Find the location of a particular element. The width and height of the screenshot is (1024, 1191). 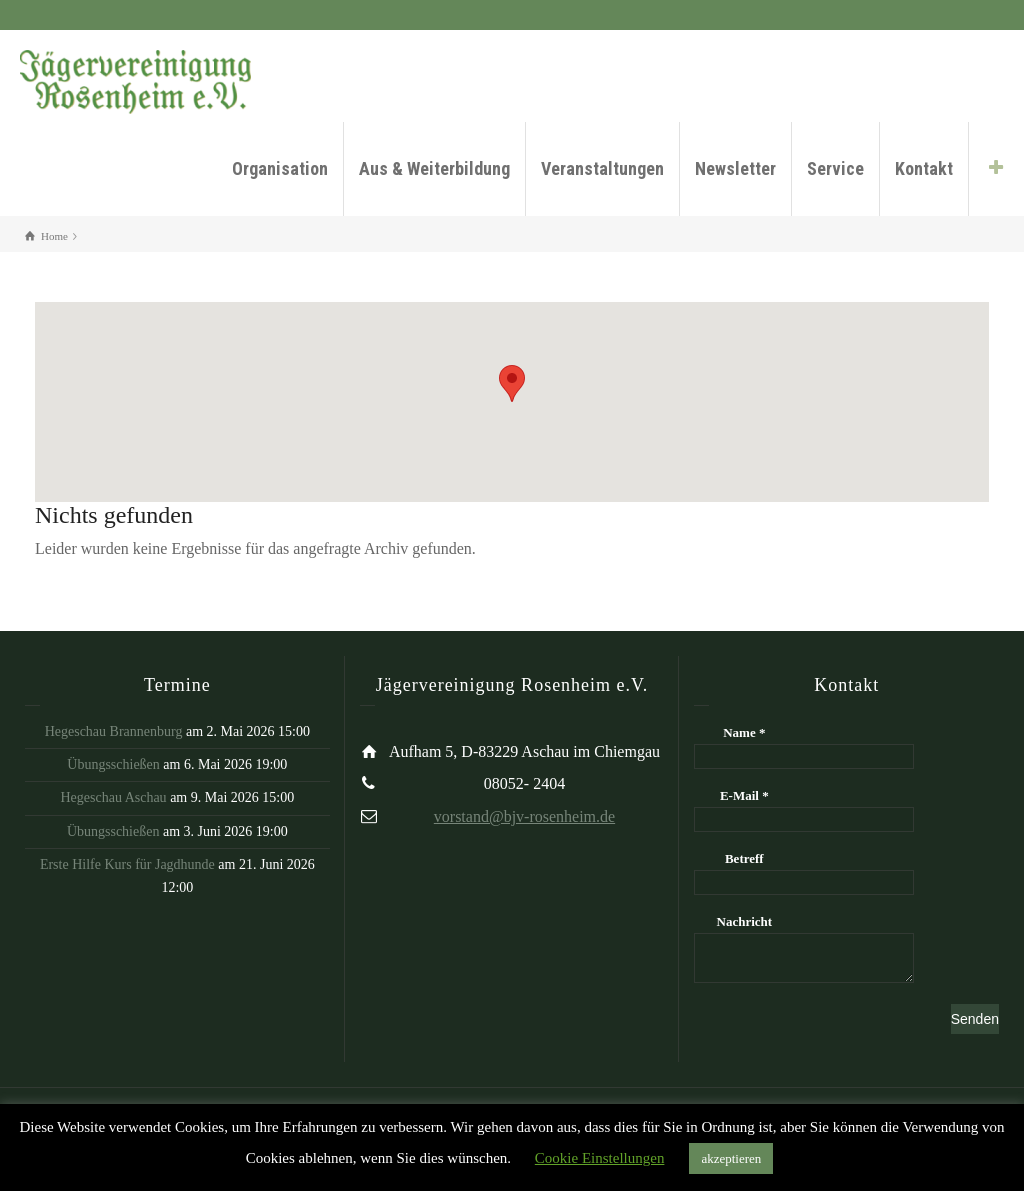

akzeptieren [button] is located at coordinates (731, 1158).